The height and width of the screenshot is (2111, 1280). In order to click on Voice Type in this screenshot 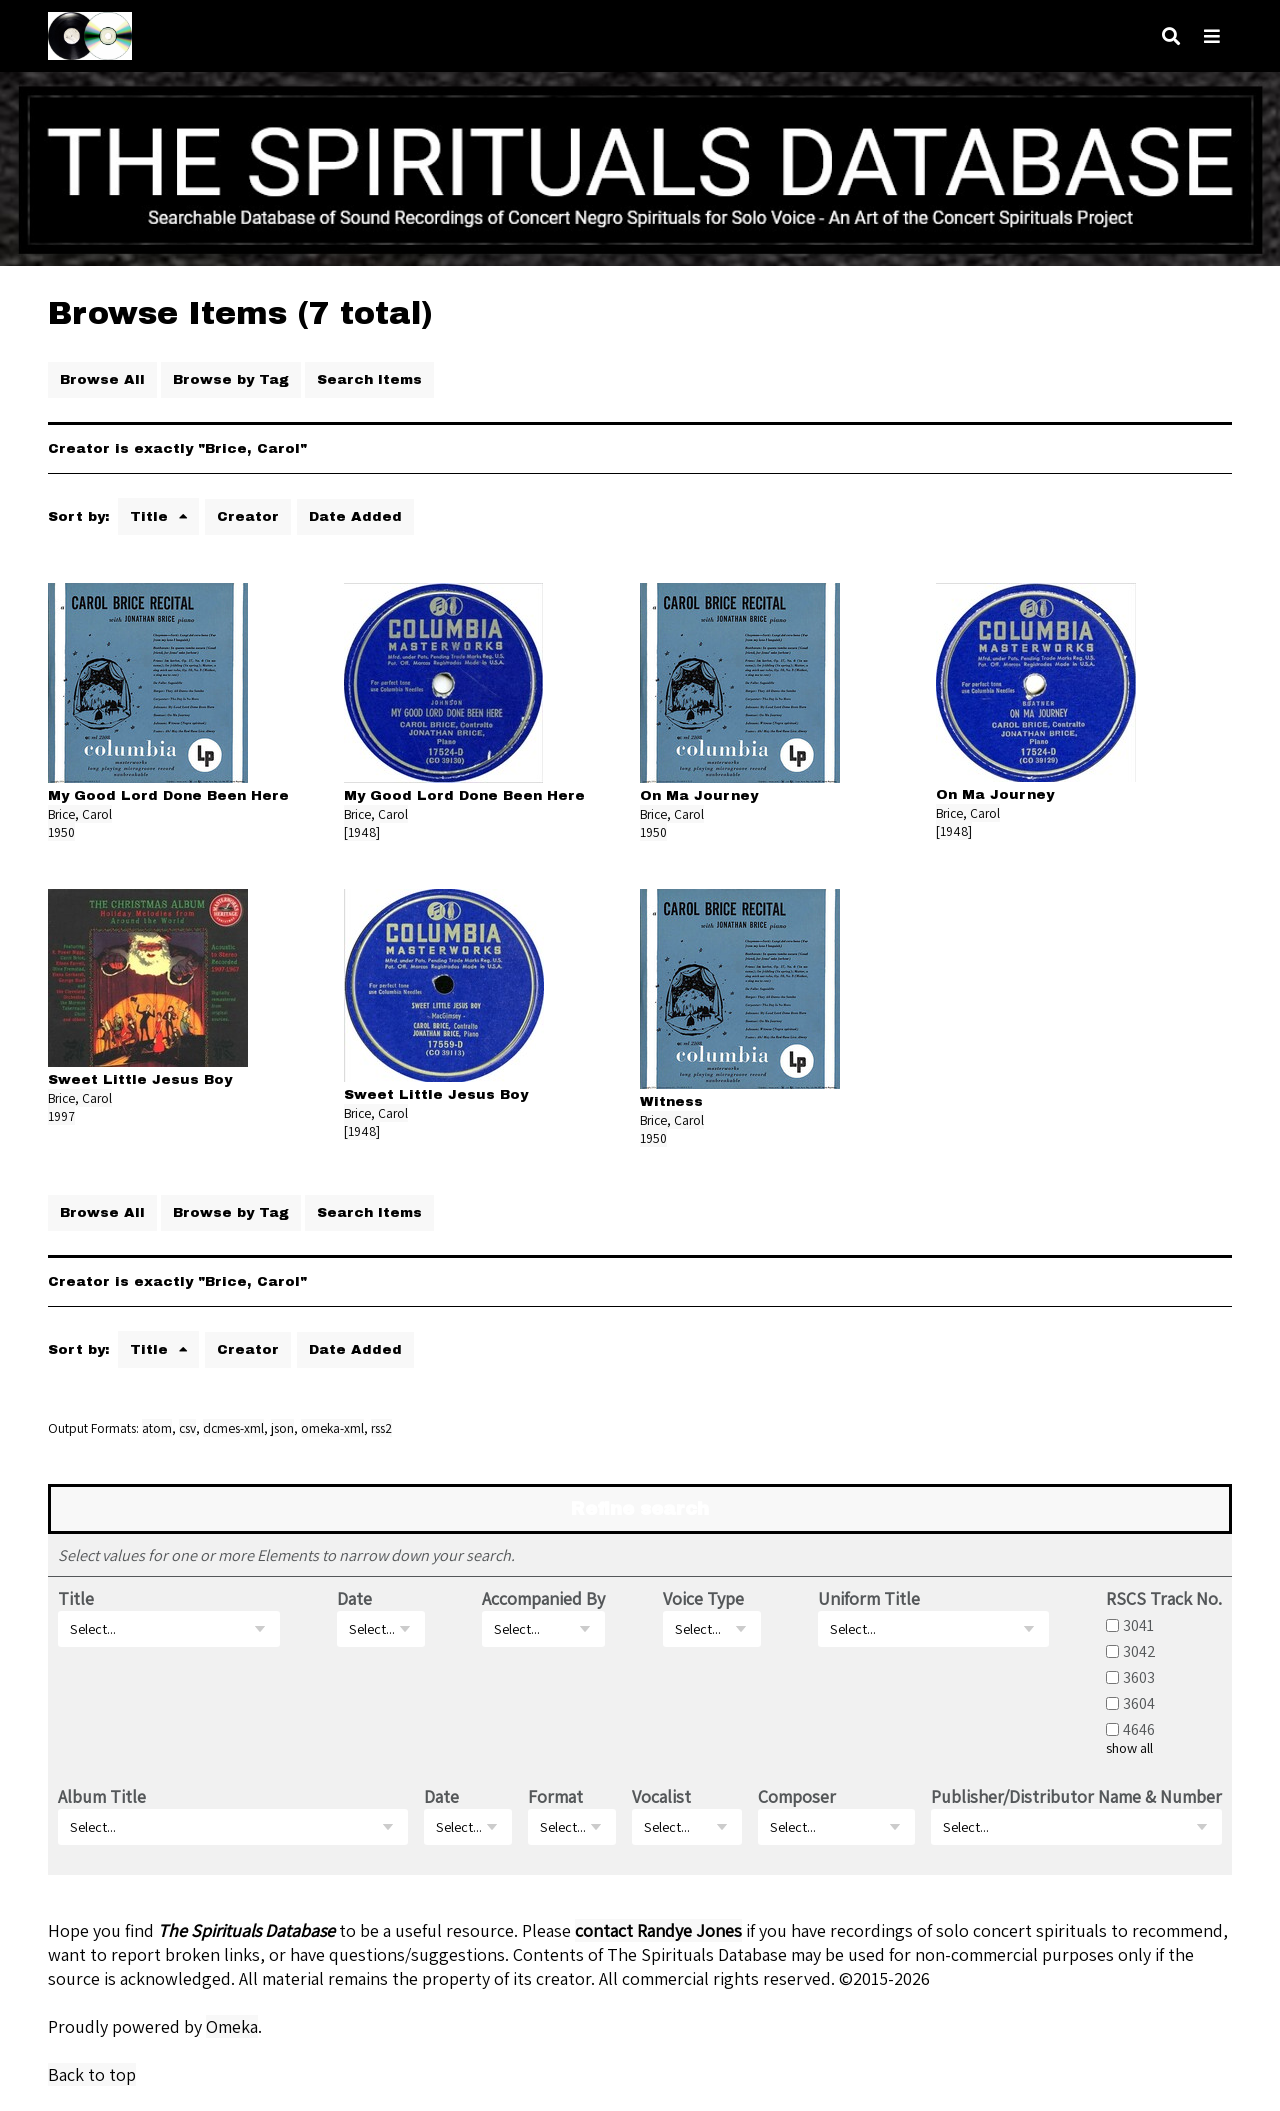, I will do `click(703, 1598)`.